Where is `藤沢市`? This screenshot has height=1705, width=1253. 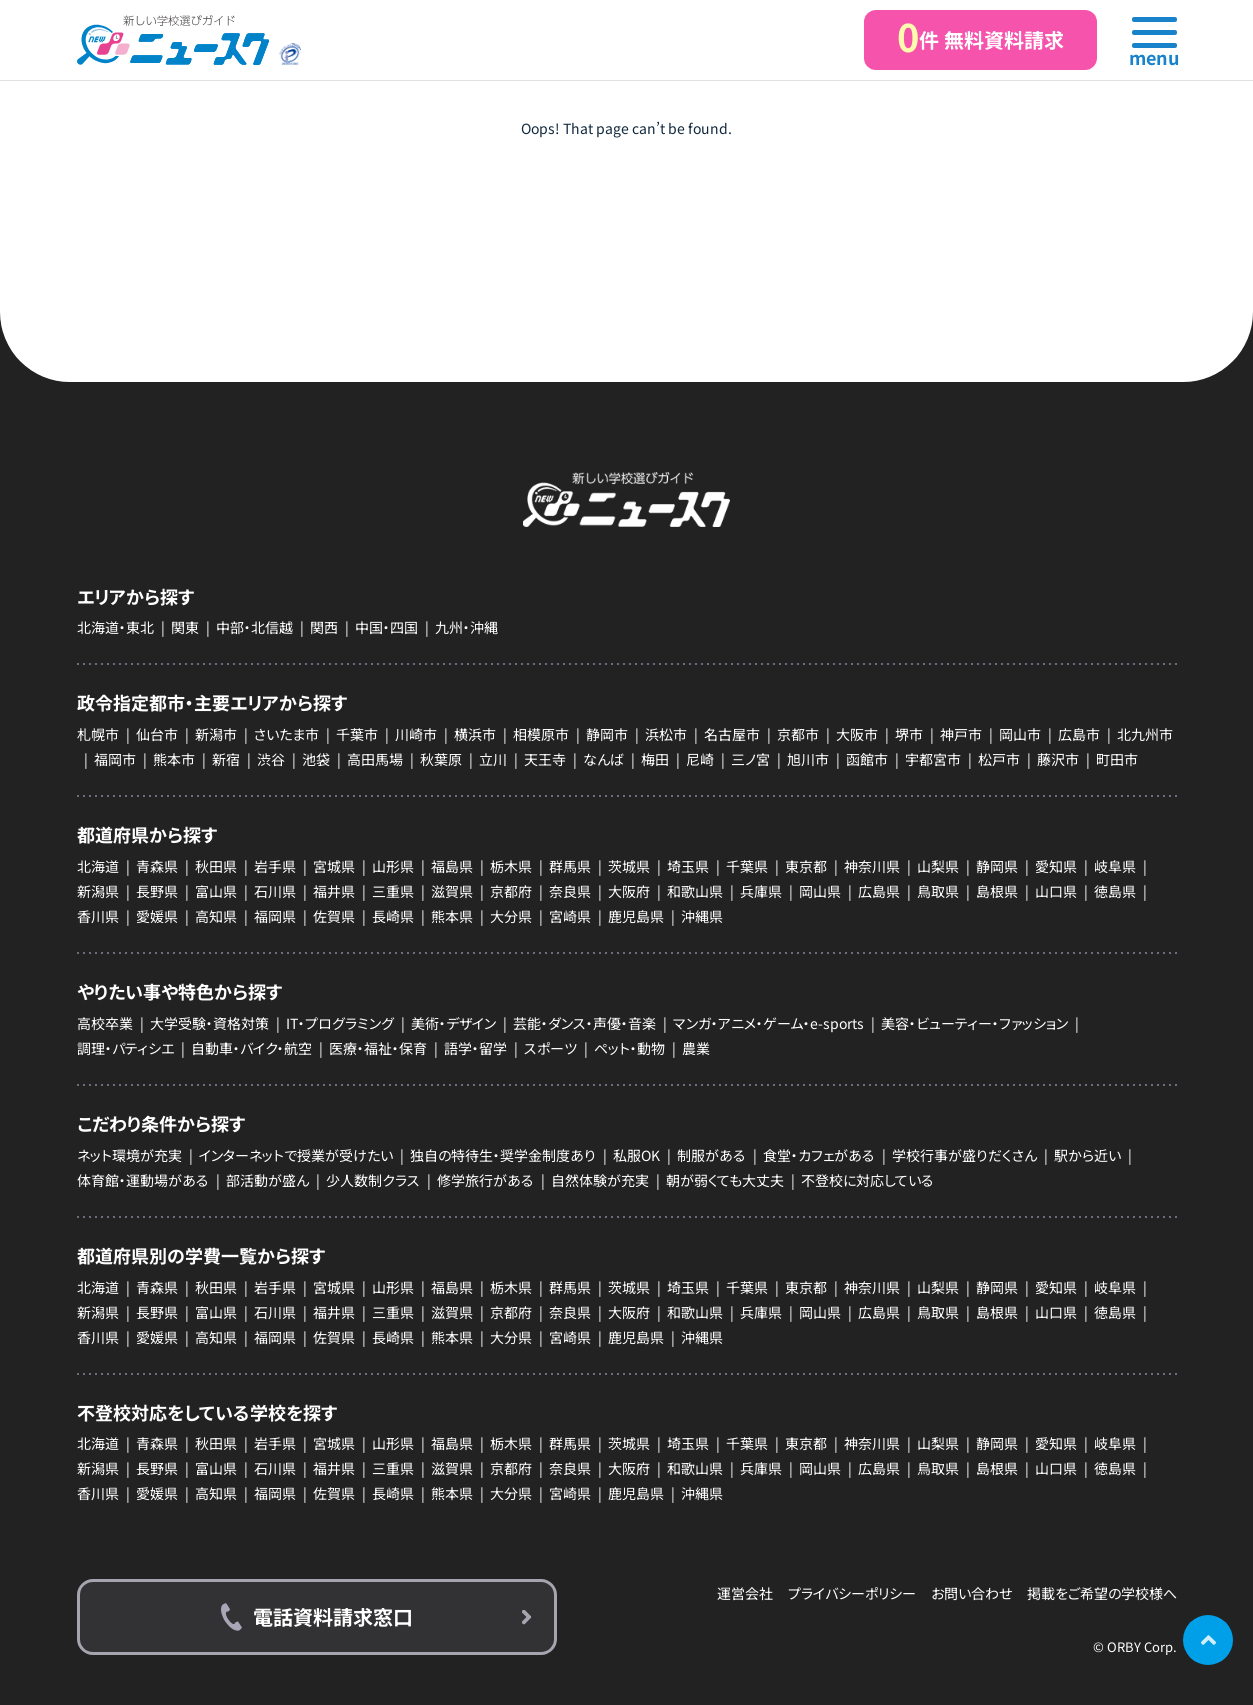 藤沢市 is located at coordinates (1058, 759).